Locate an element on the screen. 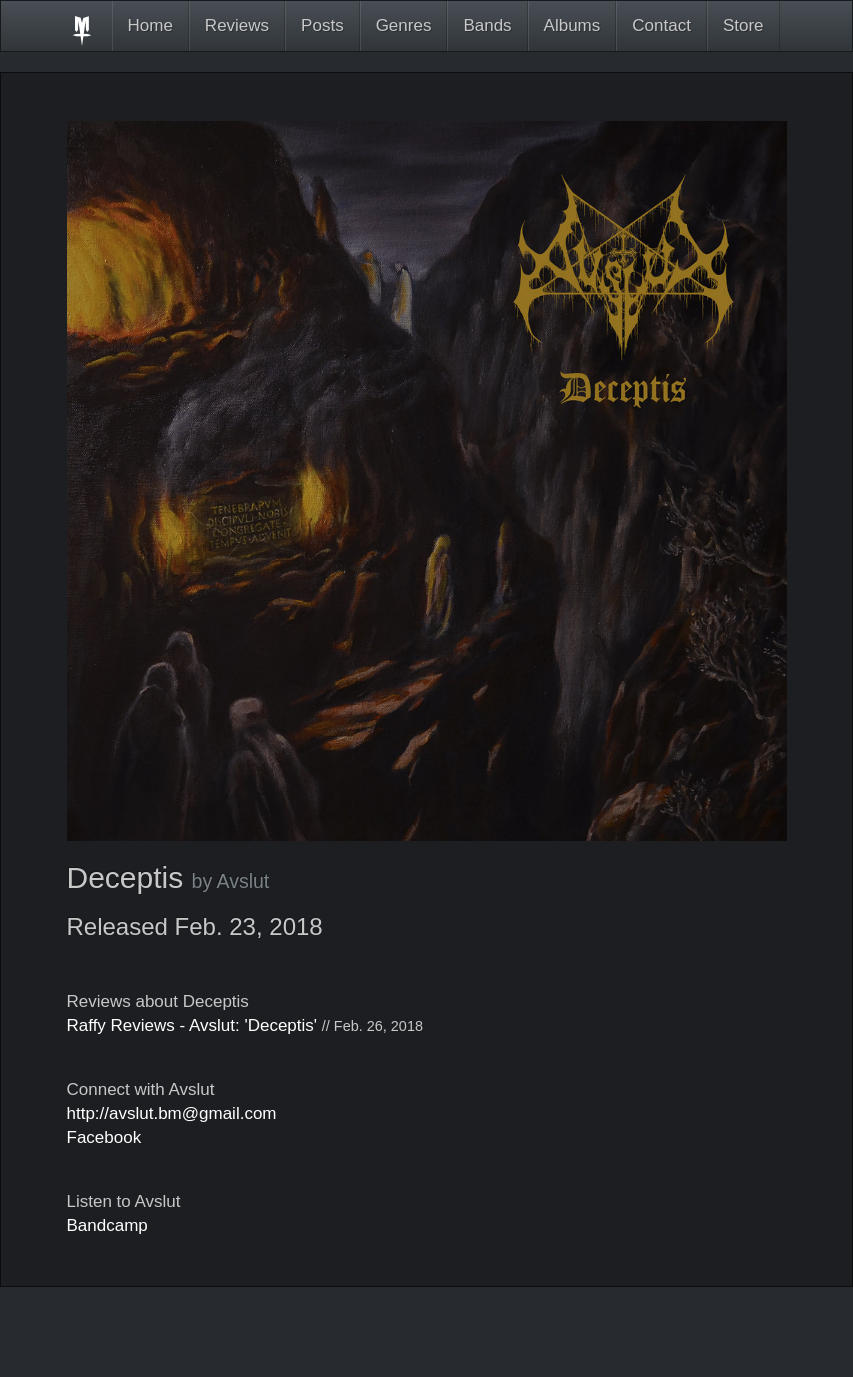 The image size is (853, 1377). Posts is located at coordinates (322, 25).